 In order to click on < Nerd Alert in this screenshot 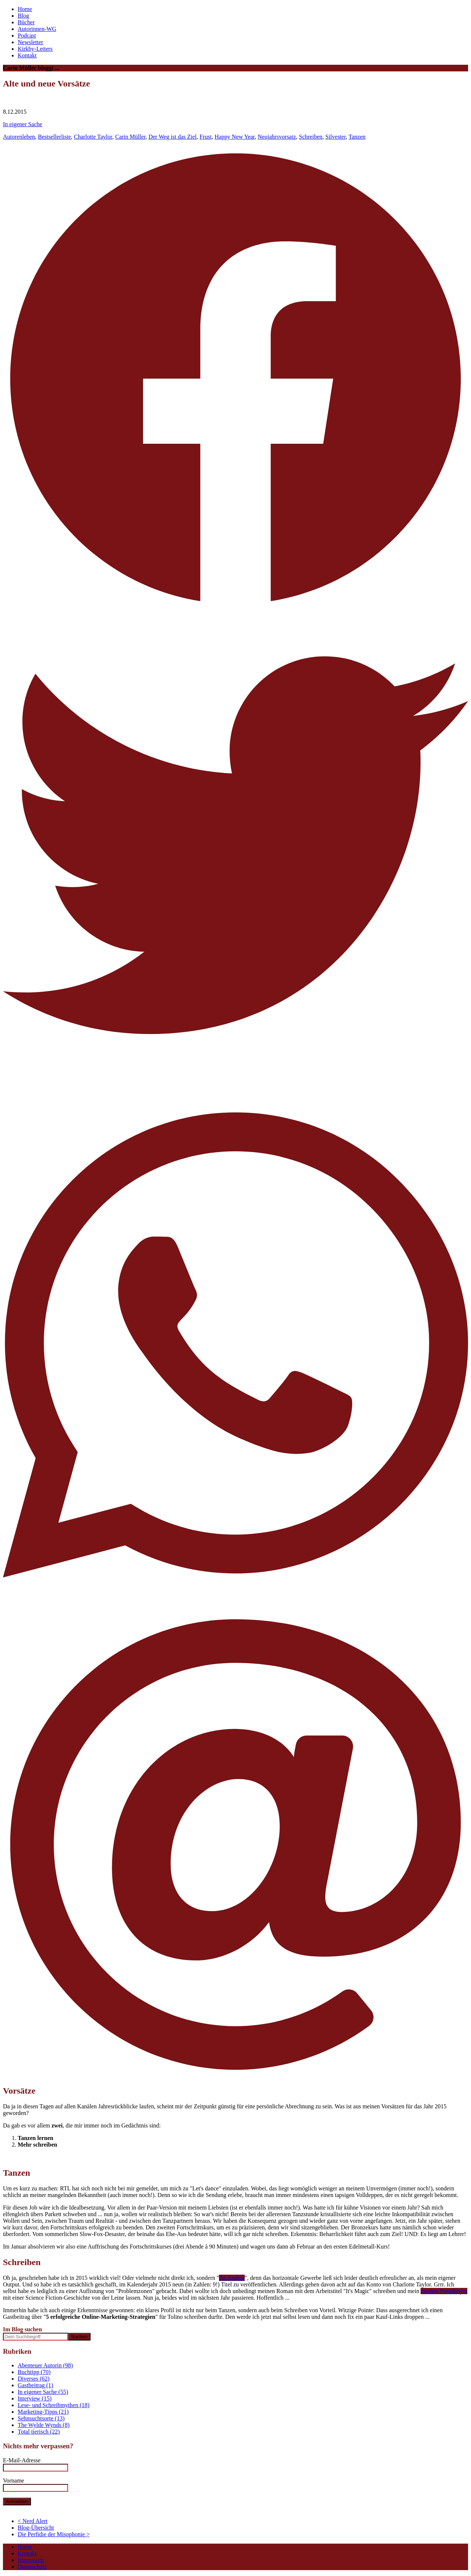, I will do `click(32, 2521)`.